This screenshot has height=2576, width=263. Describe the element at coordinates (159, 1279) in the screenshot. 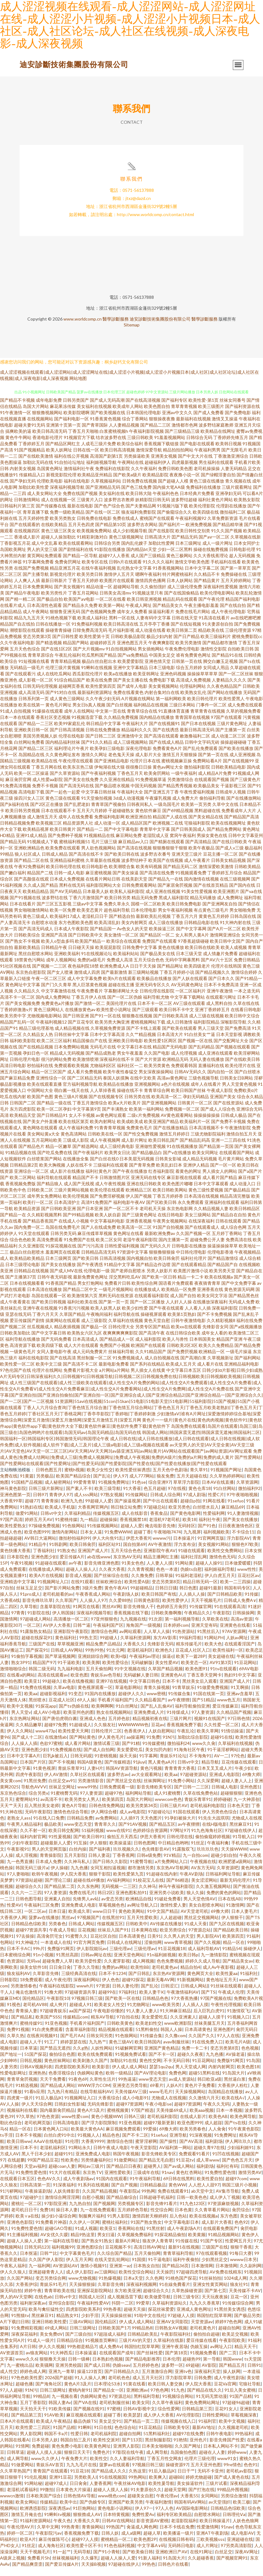

I see `另类人妖影片` at that location.